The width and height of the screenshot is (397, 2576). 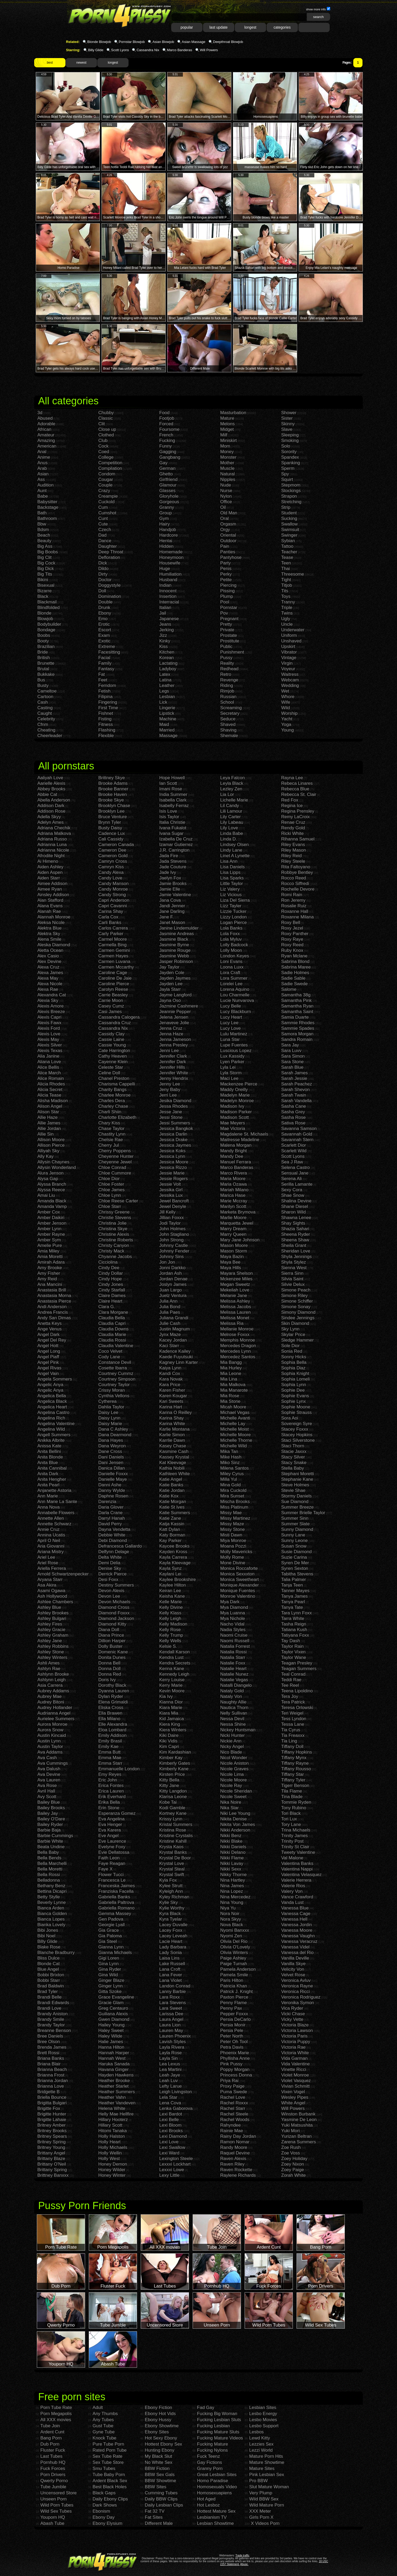 What do you see at coordinates (291, 640) in the screenshot?
I see `Unshaved` at bounding box center [291, 640].